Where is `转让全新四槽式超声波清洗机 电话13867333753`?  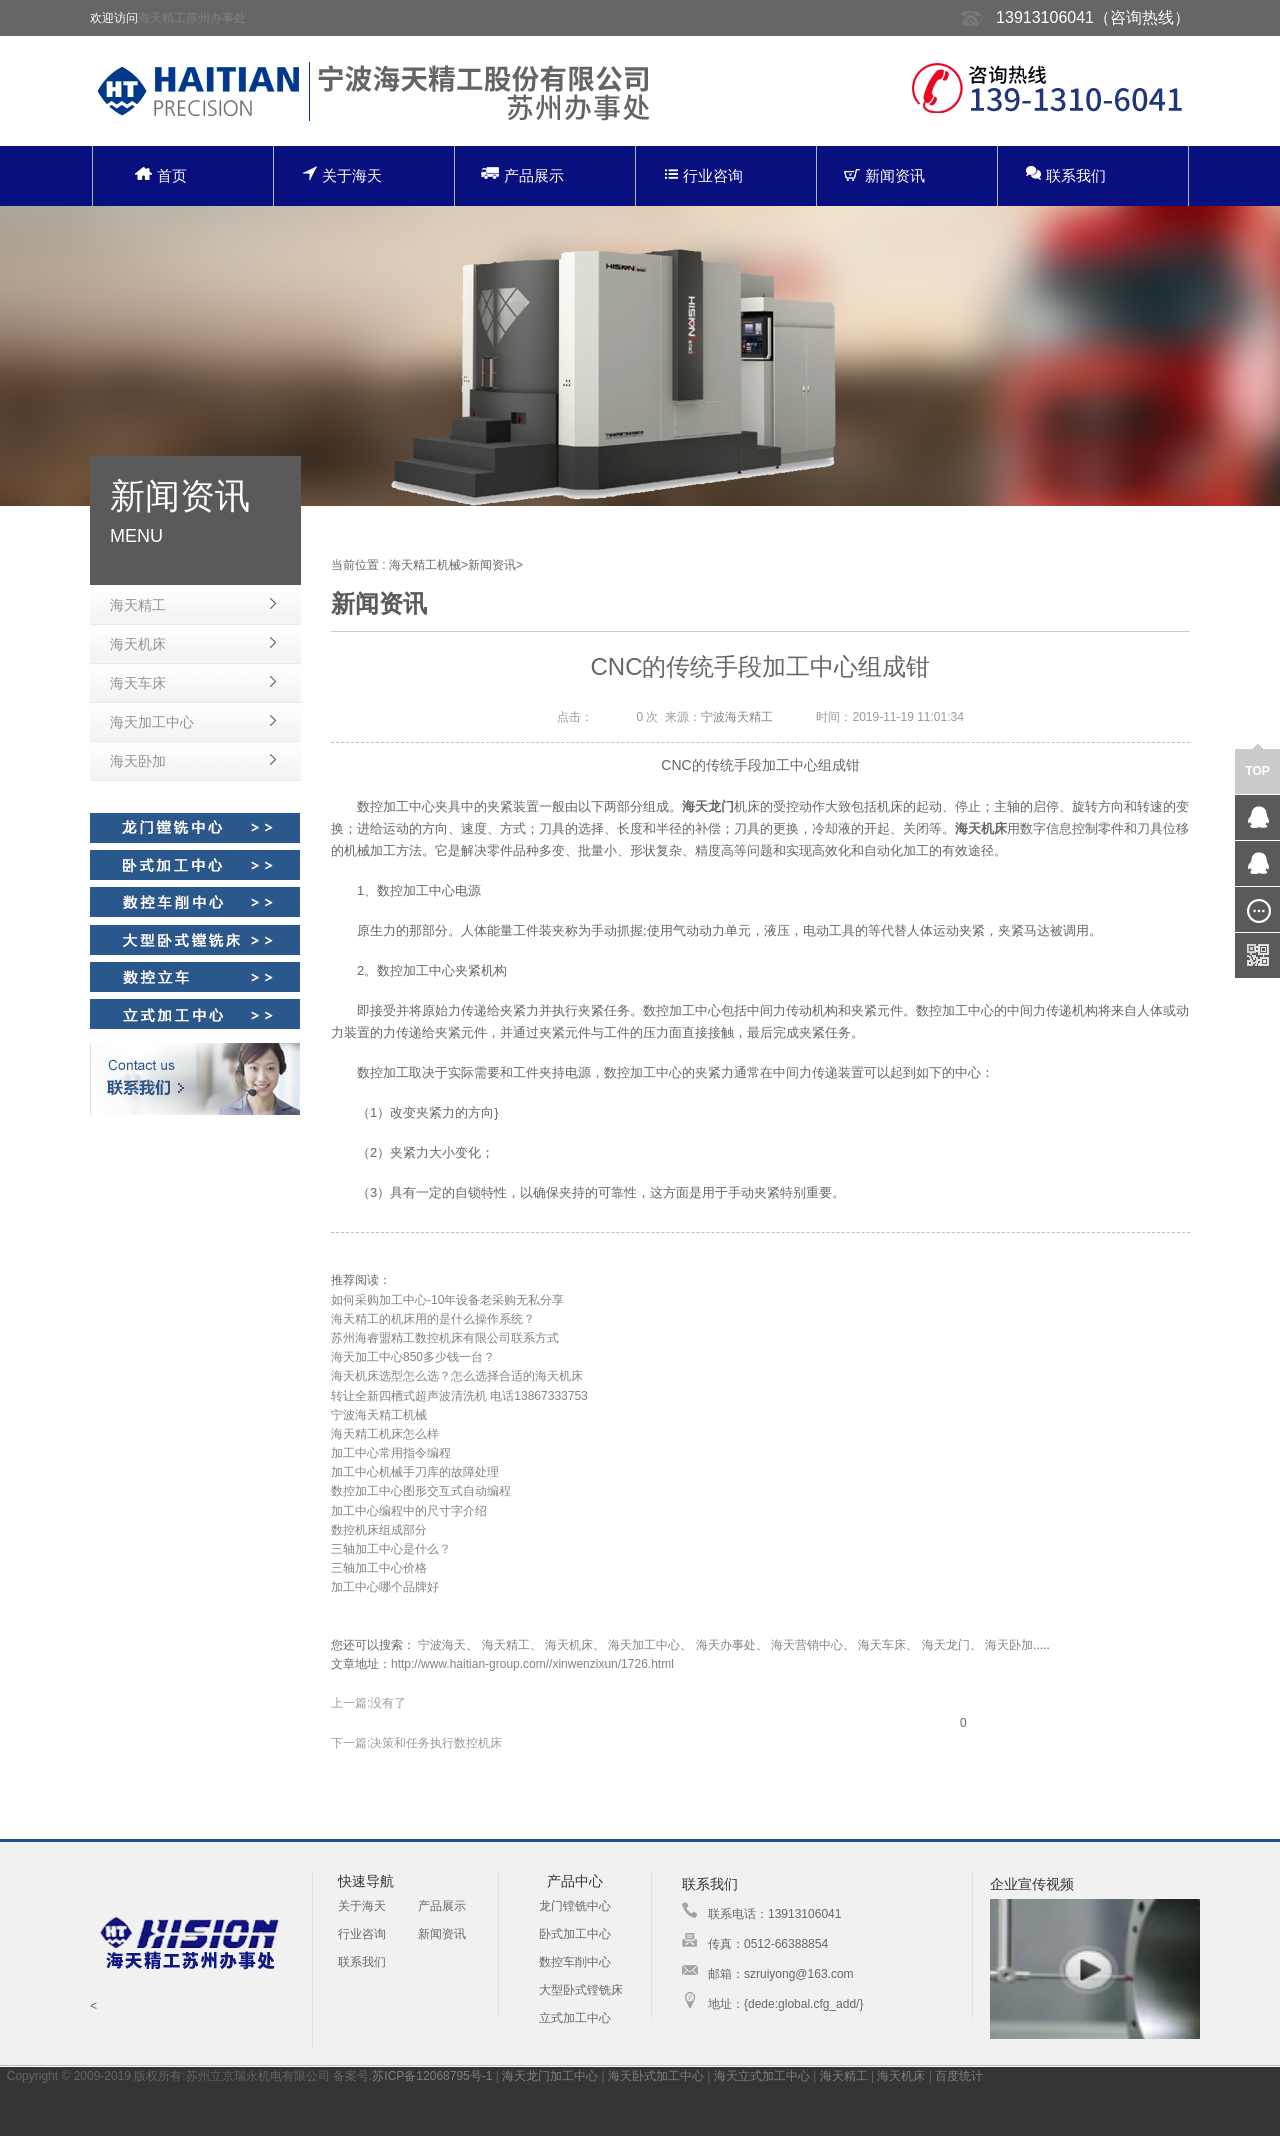
转让全新四槽式超声波清洗机 电话13867333753 is located at coordinates (459, 1396).